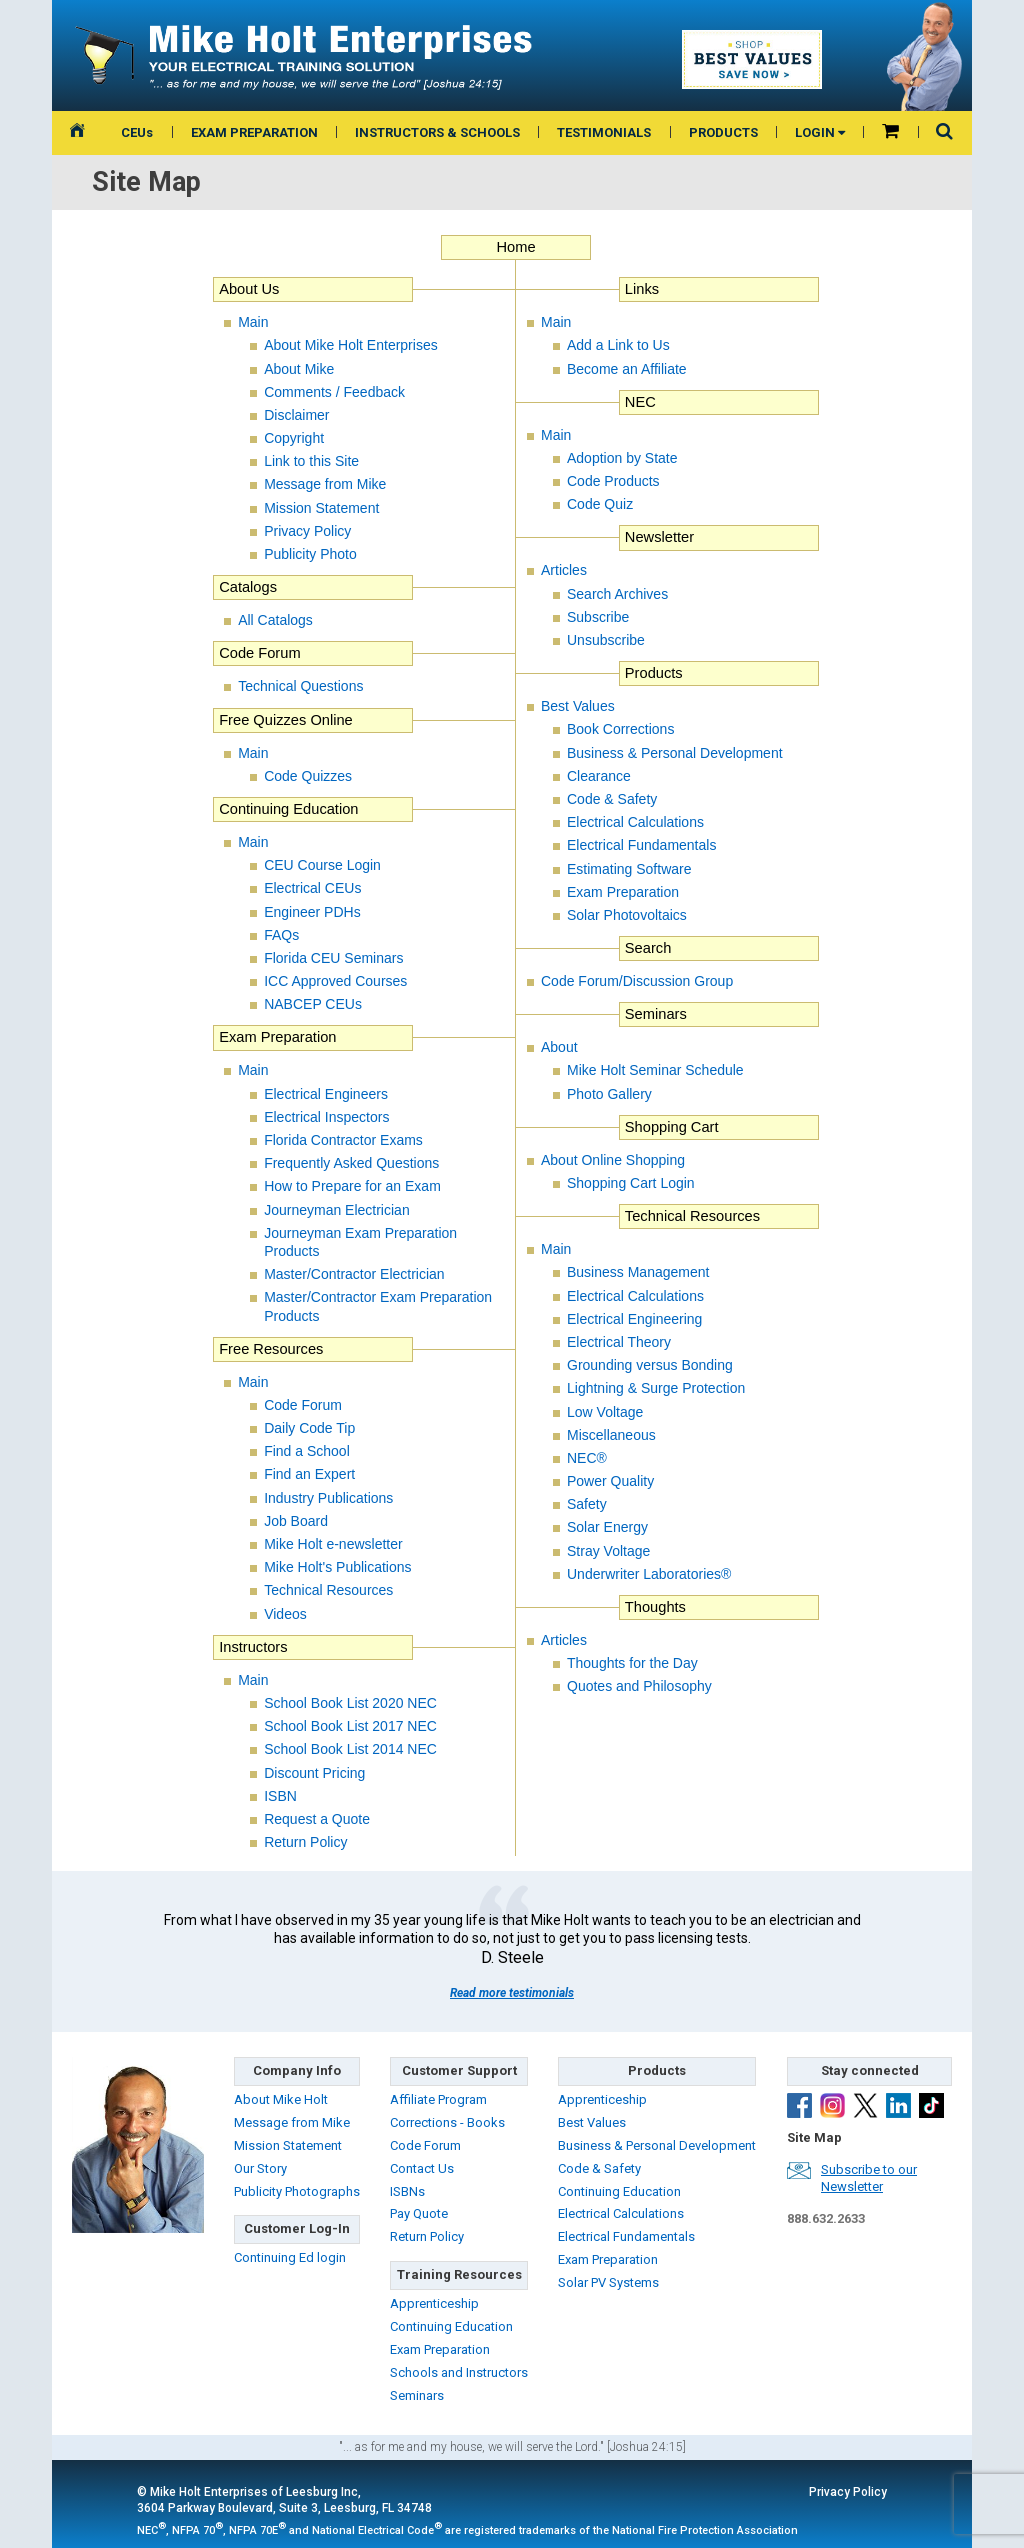 The width and height of the screenshot is (1024, 2548). Describe the element at coordinates (631, 1183) in the screenshot. I see `Shopping Cart Login` at that location.